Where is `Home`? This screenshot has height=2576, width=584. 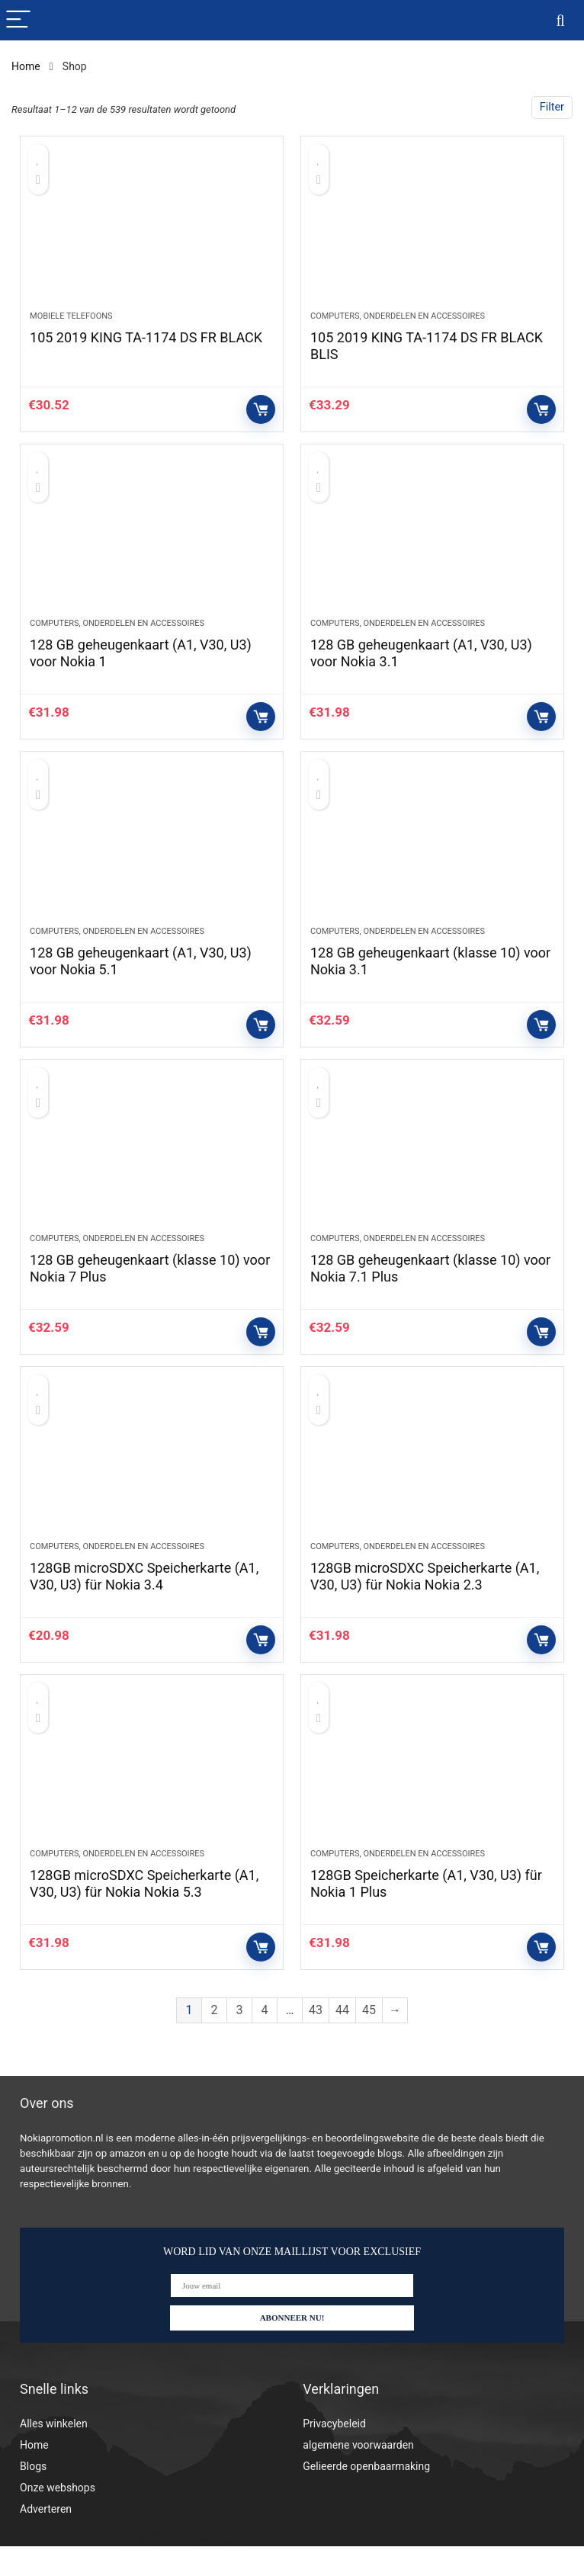
Home is located at coordinates (25, 66).